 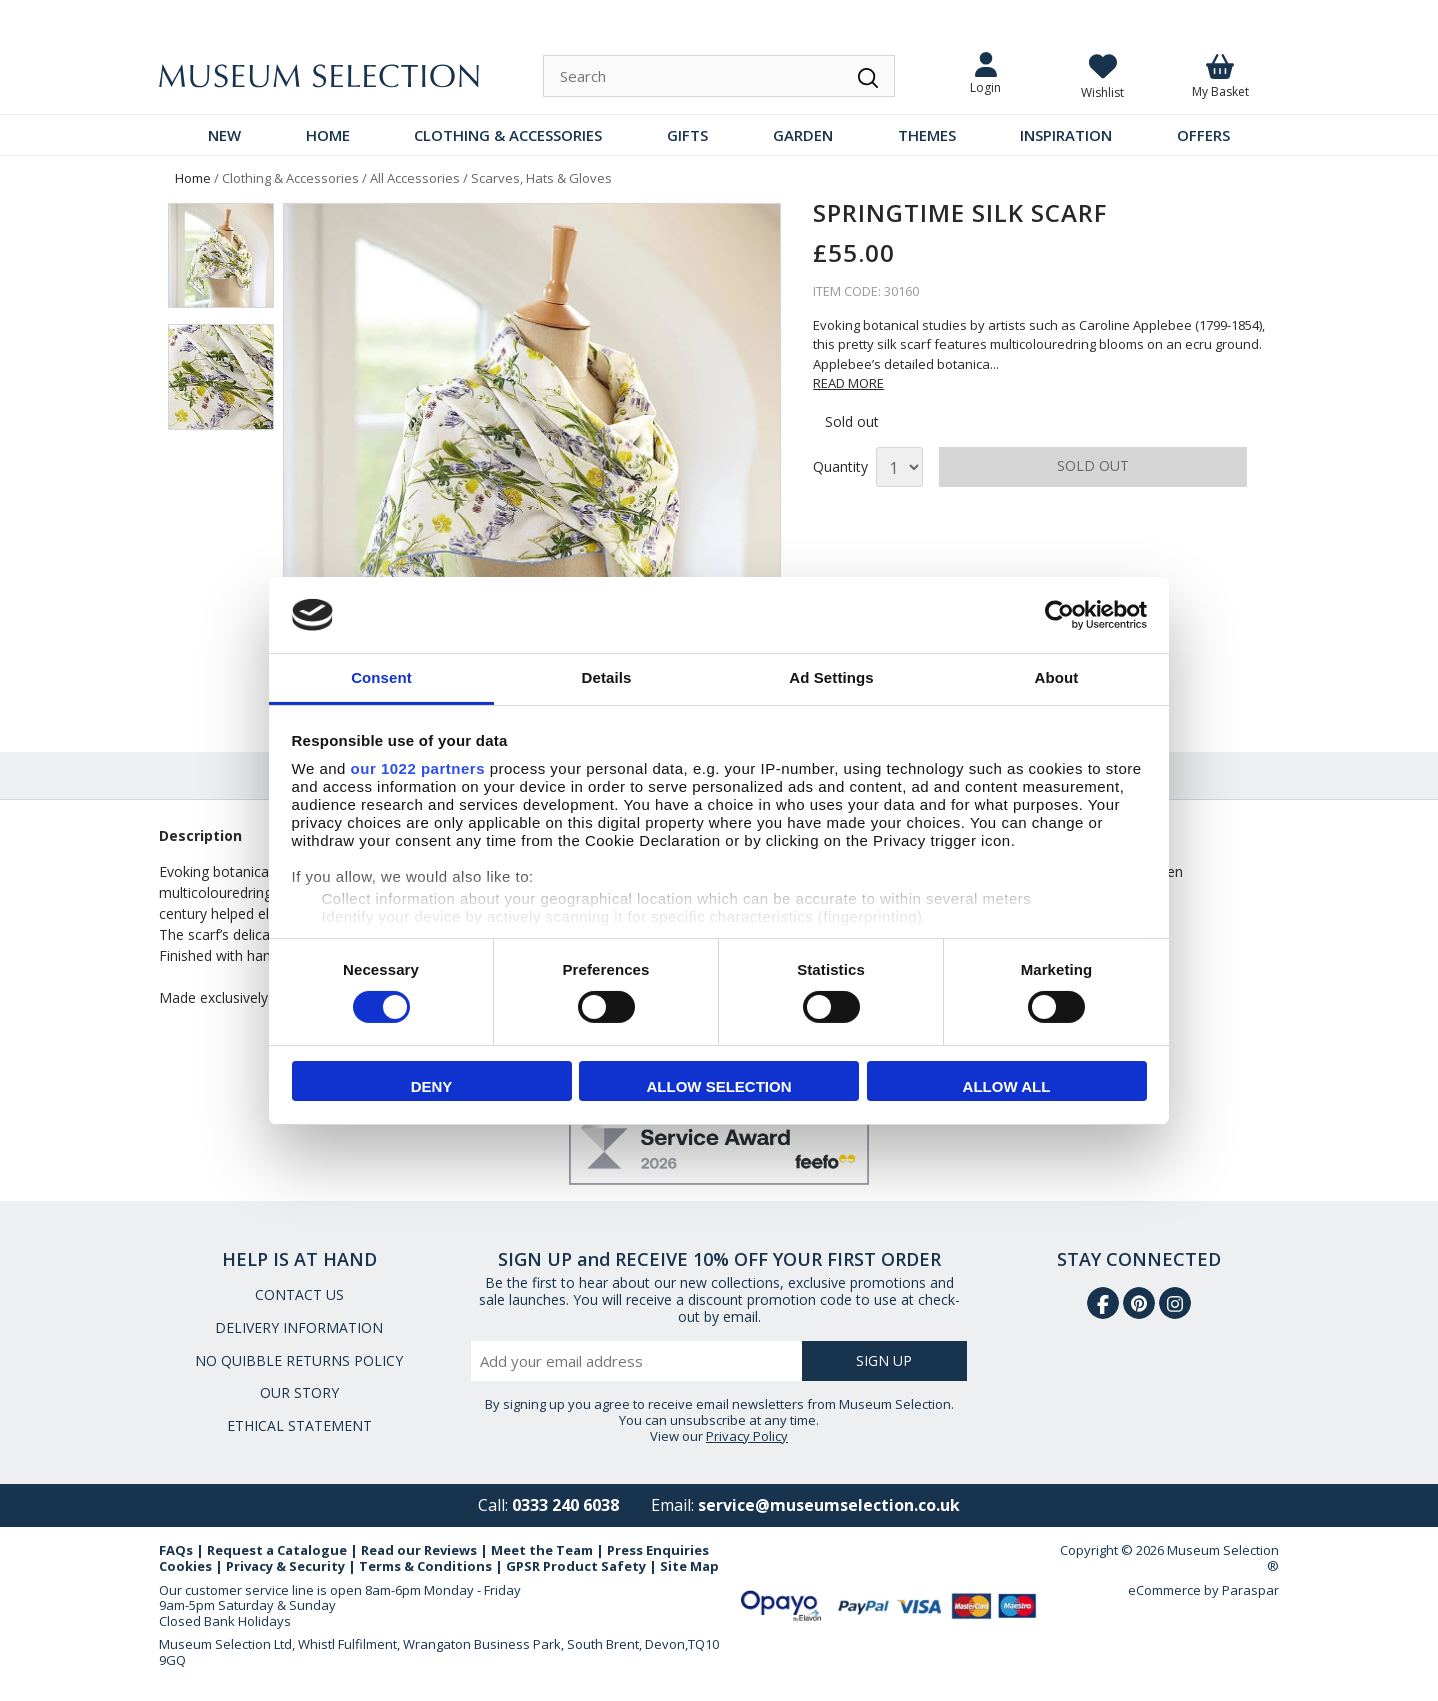 I want to click on NEW, so click(x=224, y=135).